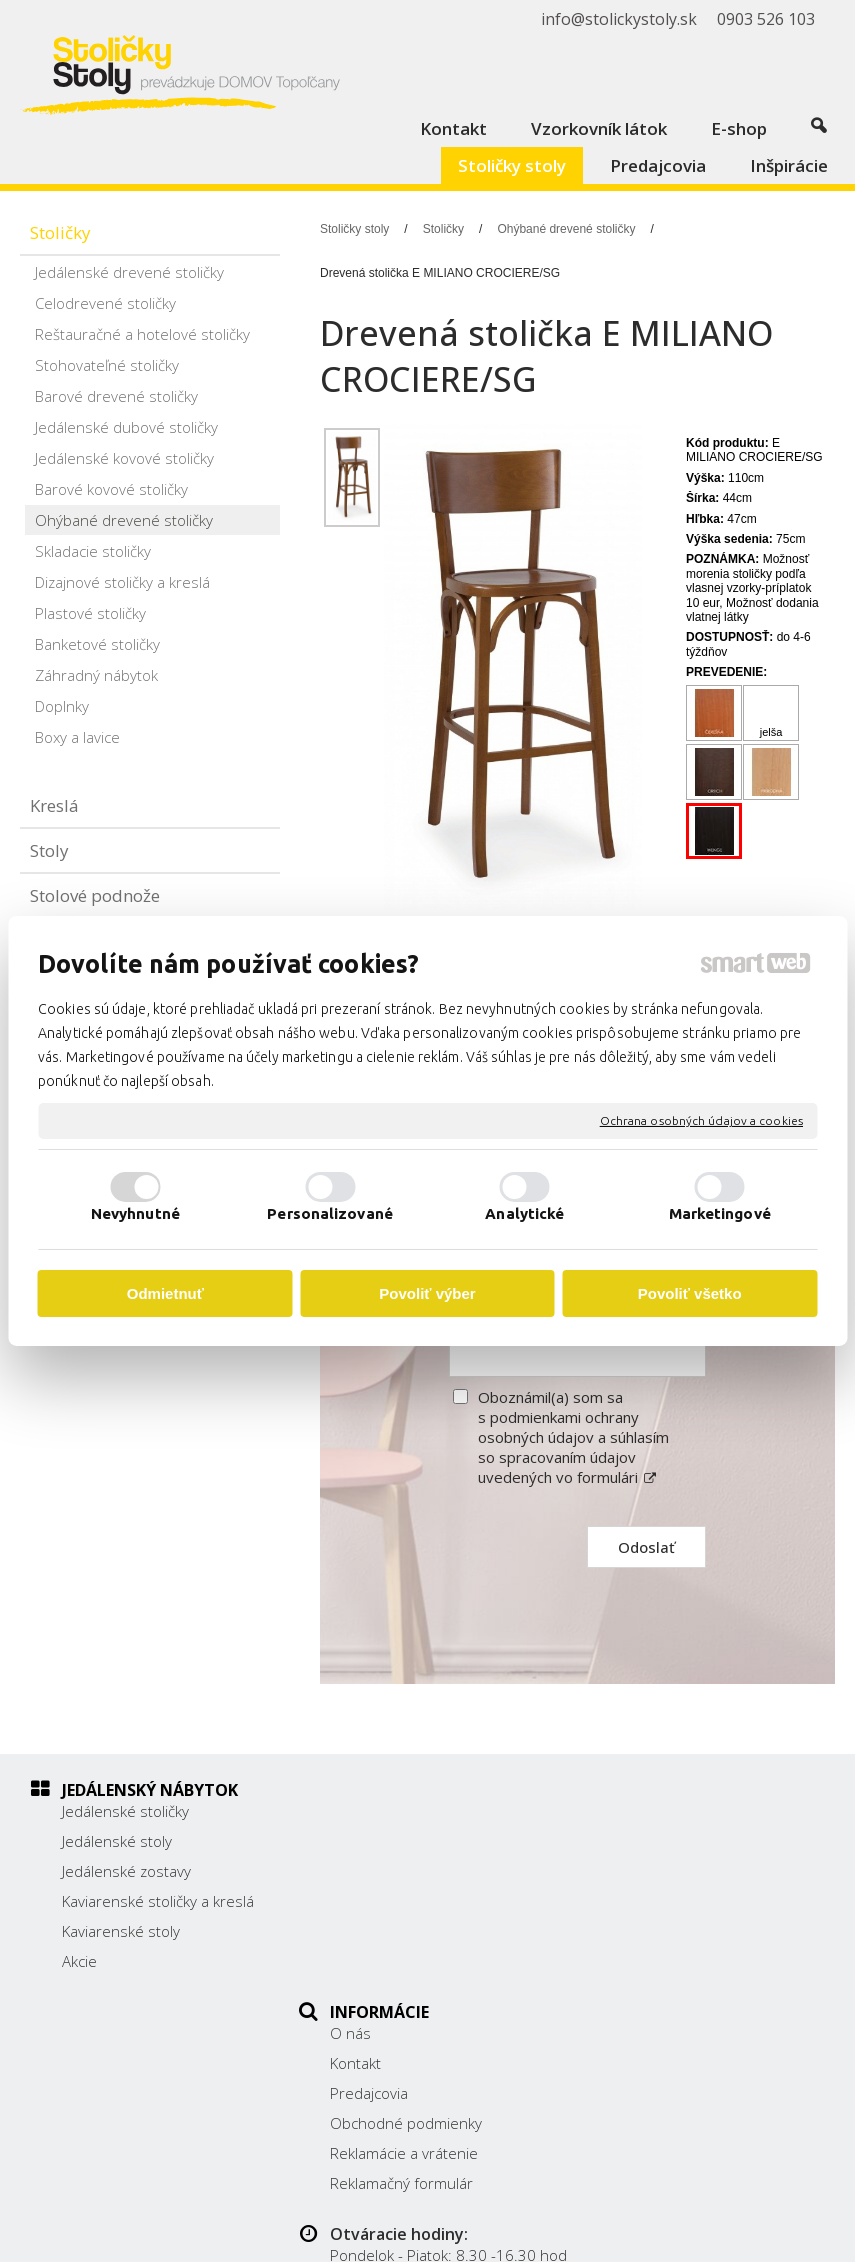 The width and height of the screenshot is (855, 2262). What do you see at coordinates (427, 1293) in the screenshot?
I see `Povoliť výber` at bounding box center [427, 1293].